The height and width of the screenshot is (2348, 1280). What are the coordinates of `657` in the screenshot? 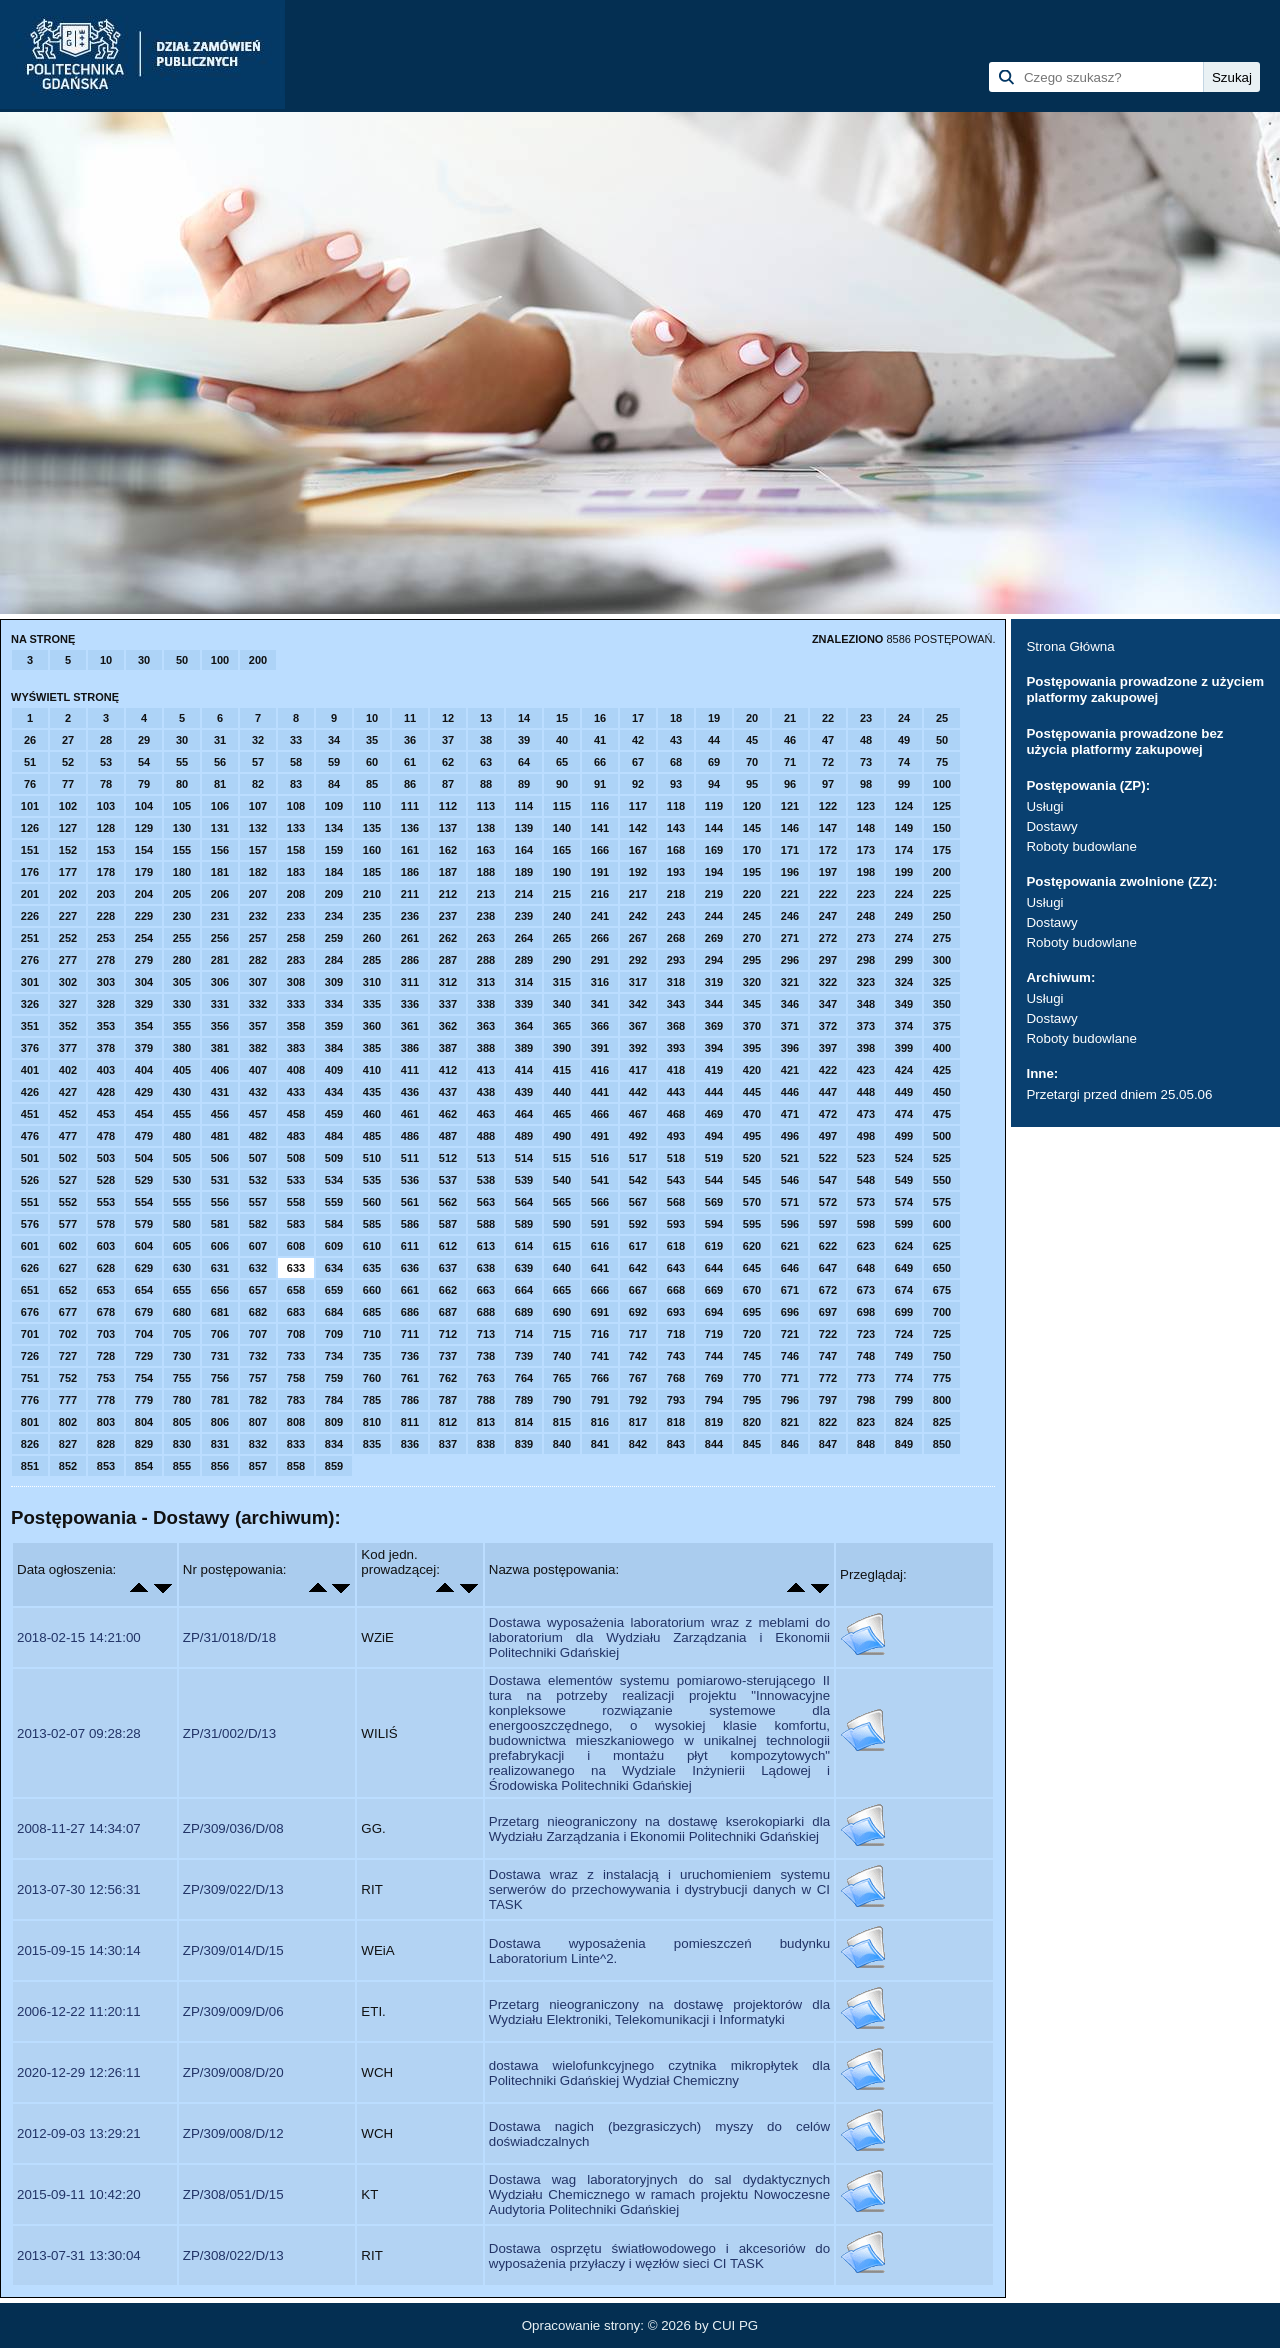 It's located at (258, 1290).